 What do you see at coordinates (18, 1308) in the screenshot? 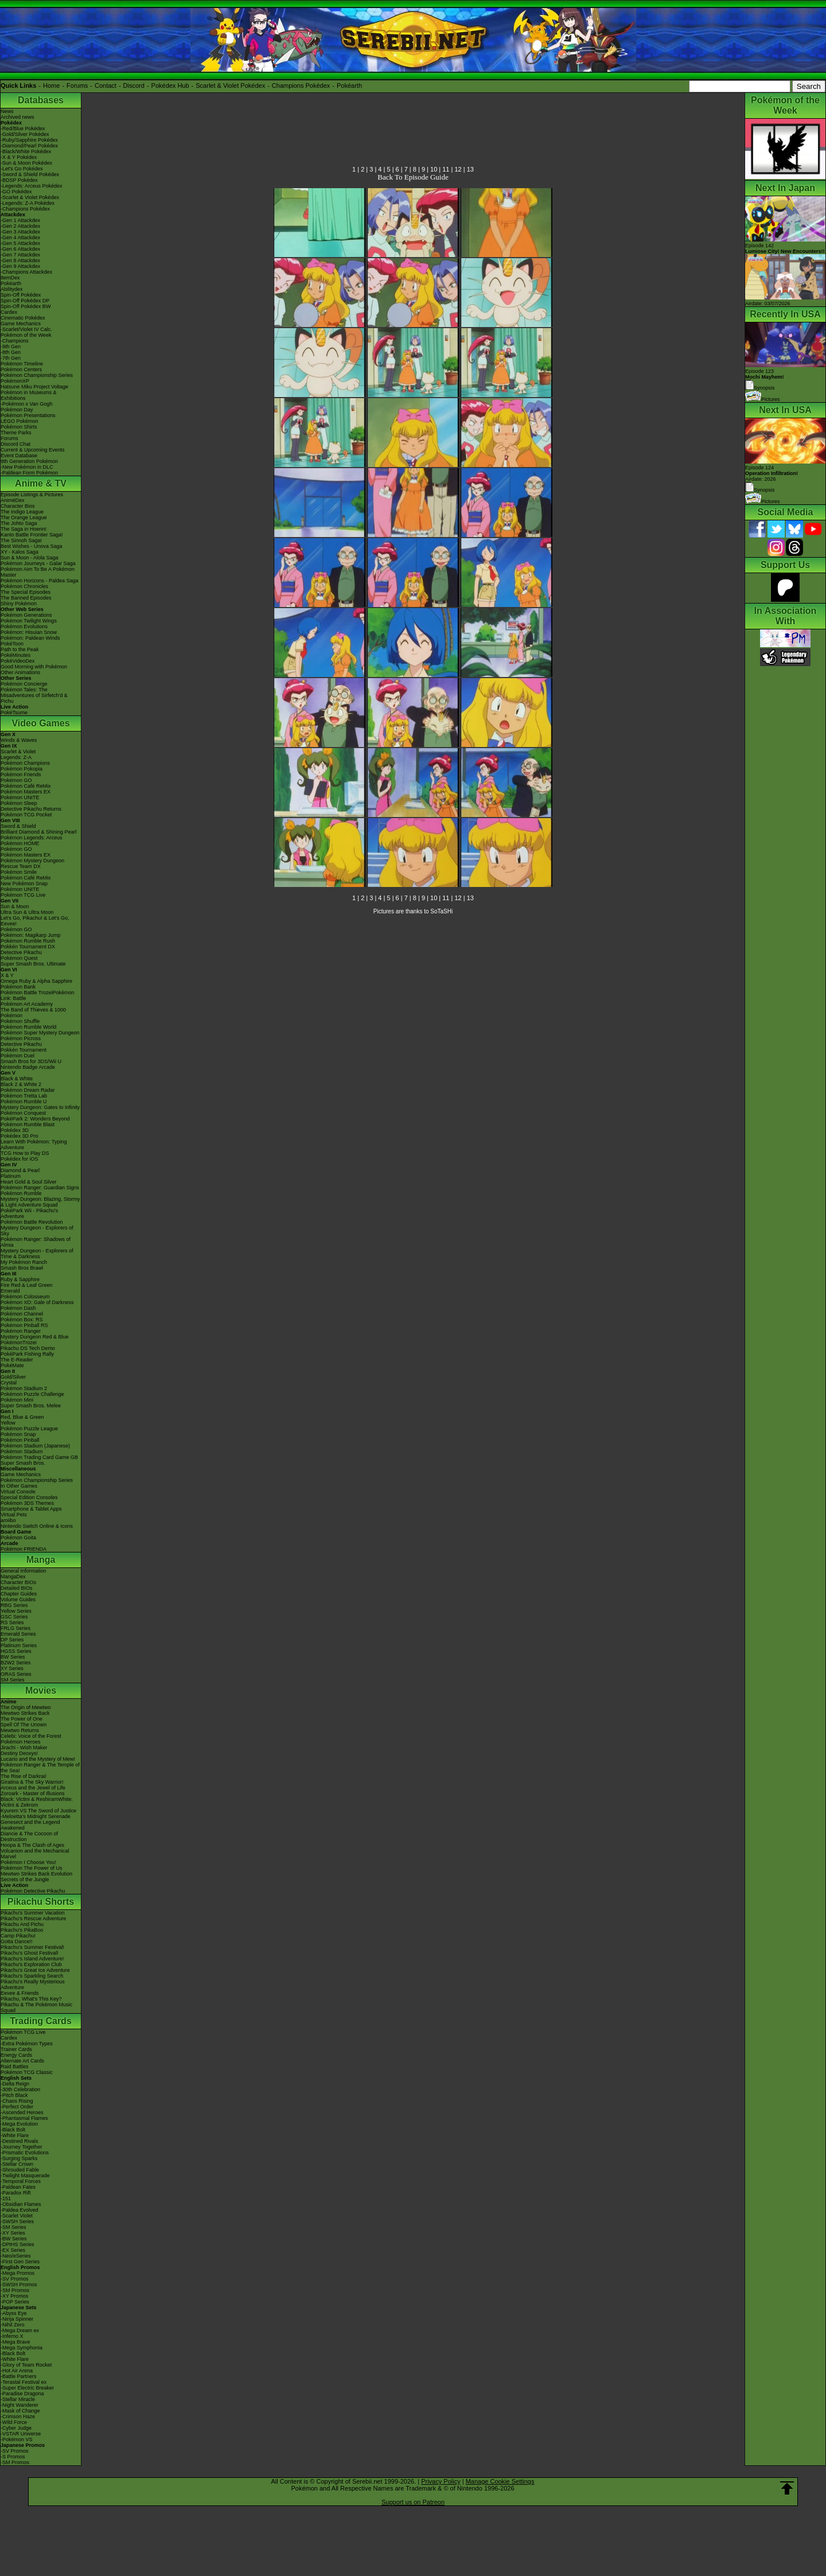
I see `Pokémon Dash` at bounding box center [18, 1308].